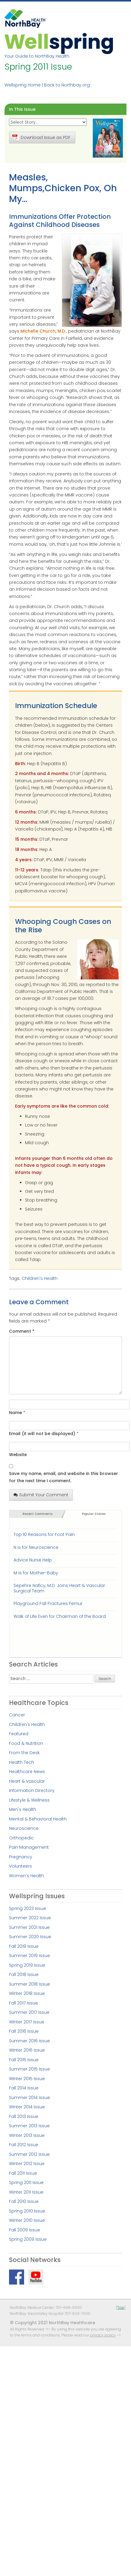 The height and width of the screenshot is (2576, 131). Describe the element at coordinates (42, 1434) in the screenshot. I see `Email (it will not be displayed)` at that location.